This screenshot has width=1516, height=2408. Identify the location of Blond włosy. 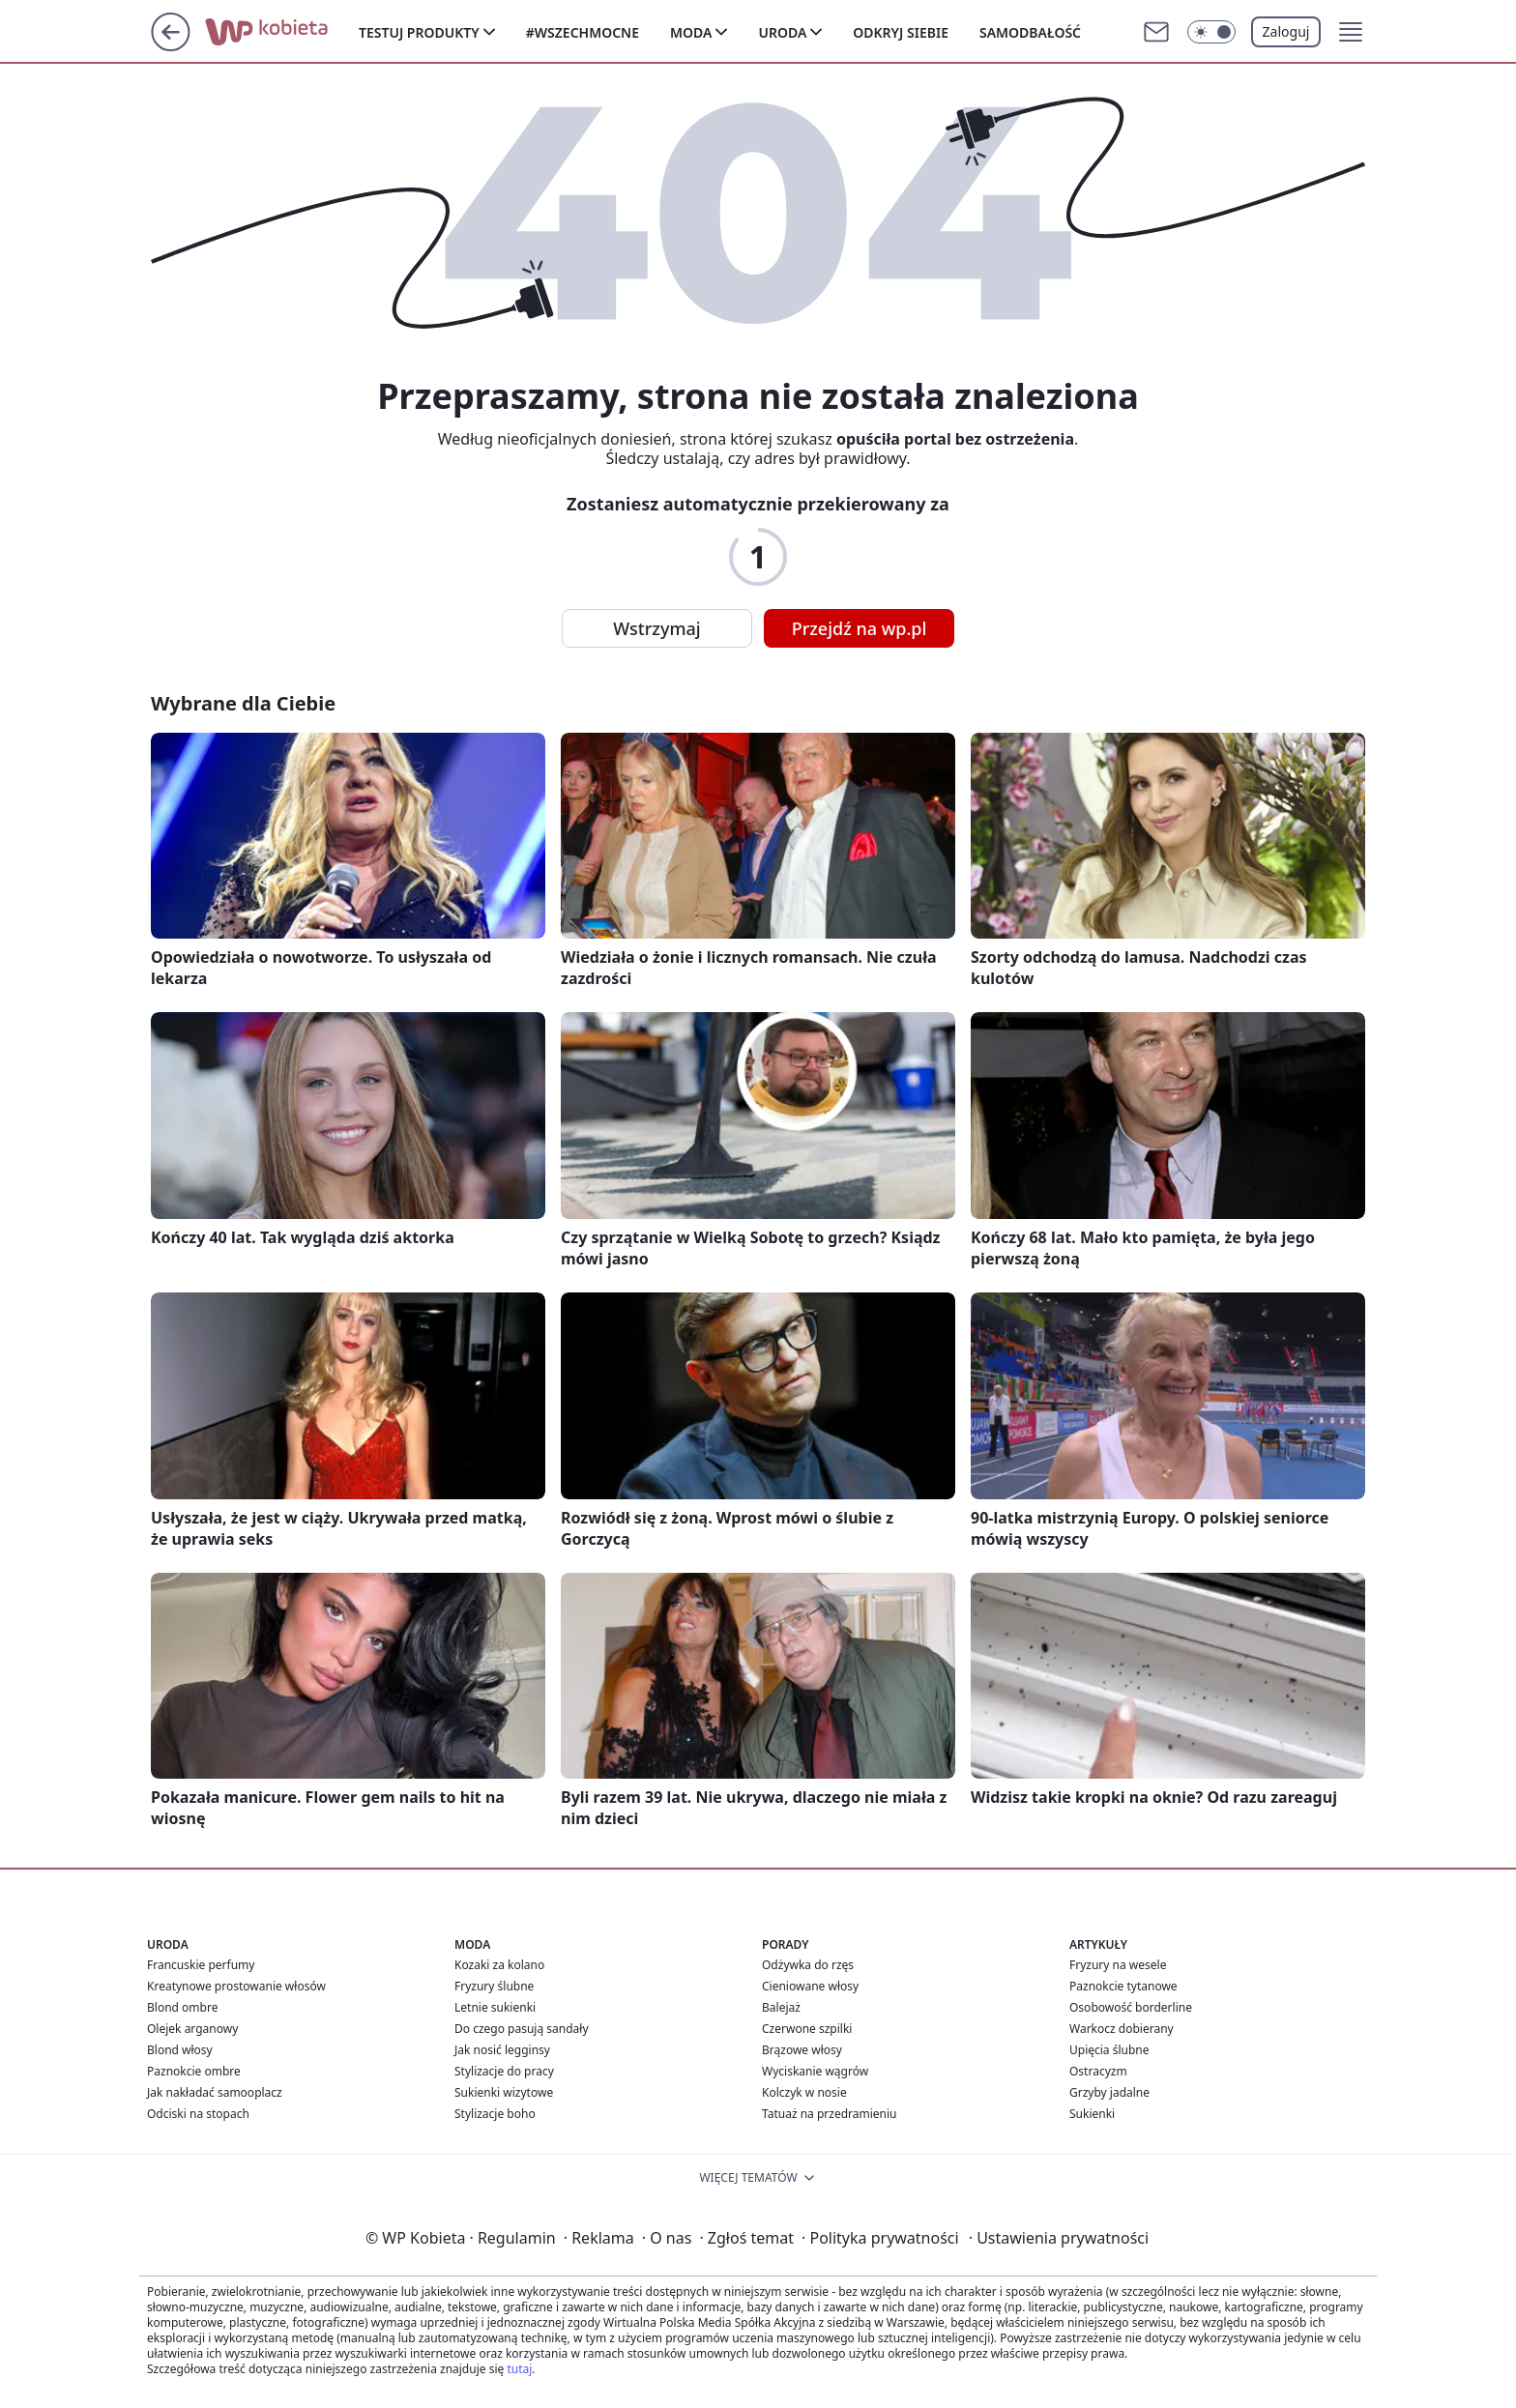
(180, 2050).